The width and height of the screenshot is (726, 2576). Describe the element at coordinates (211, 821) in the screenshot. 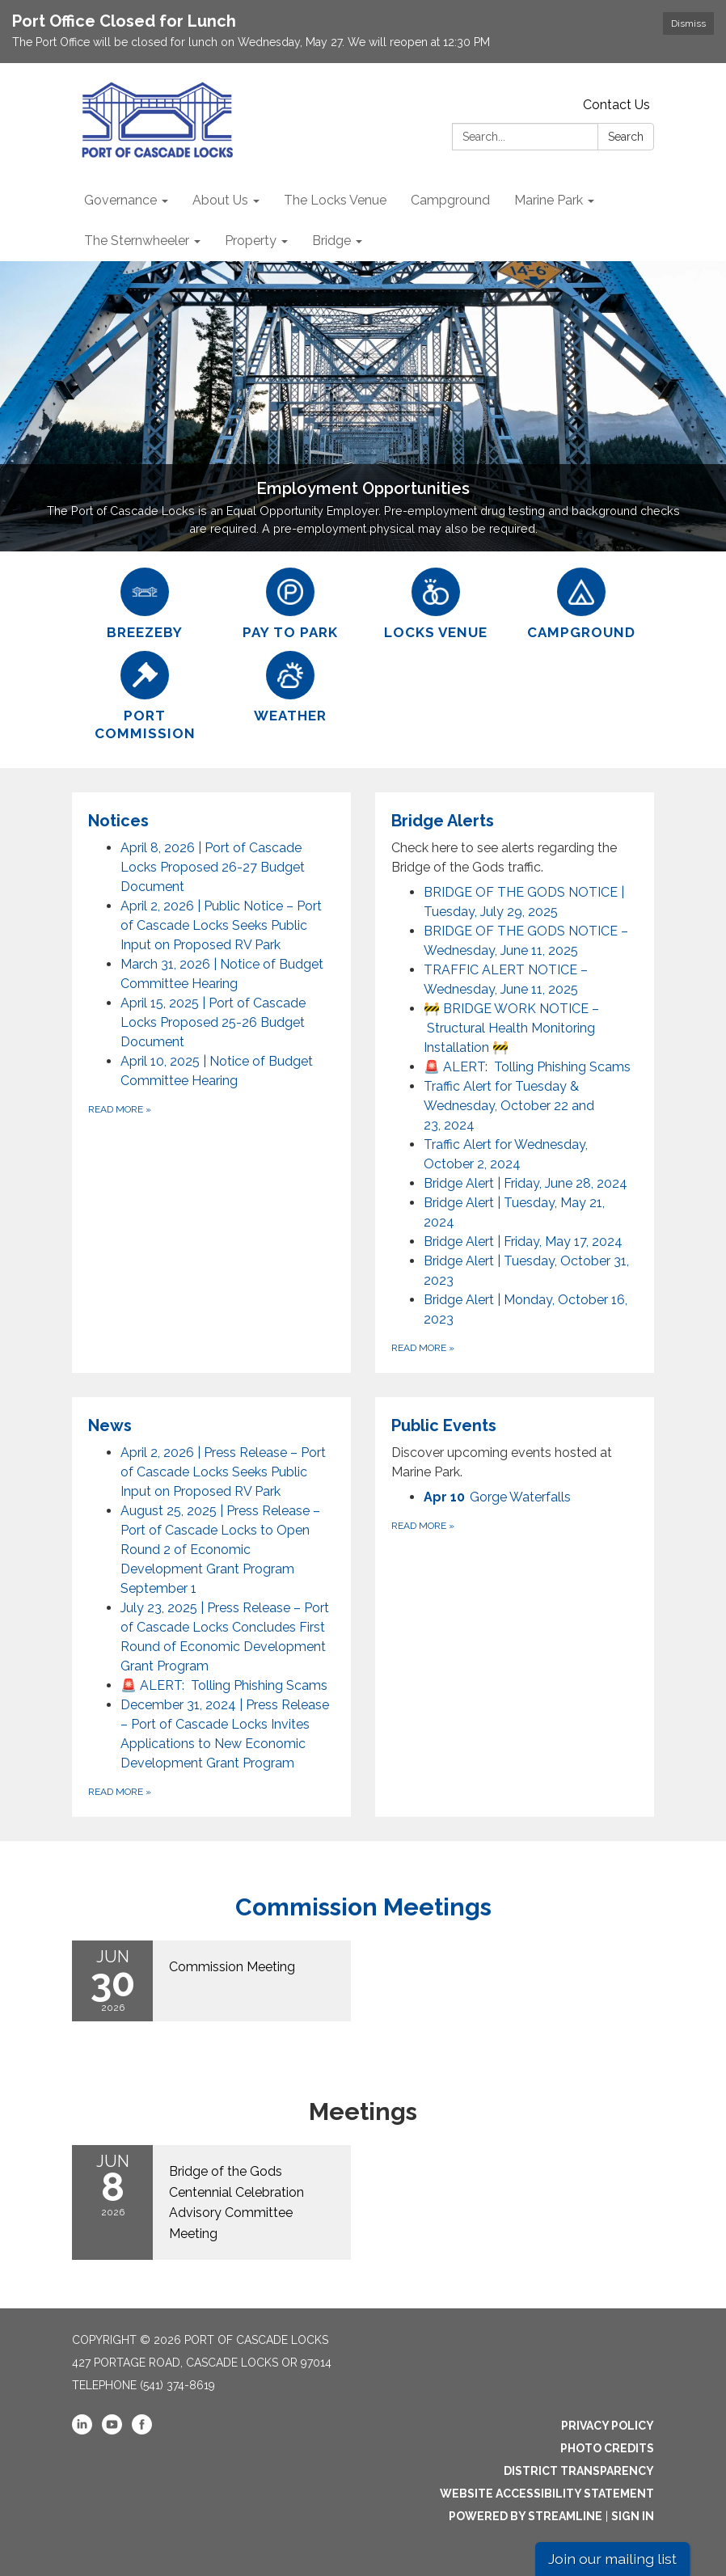

I see `[View Notices]` at that location.